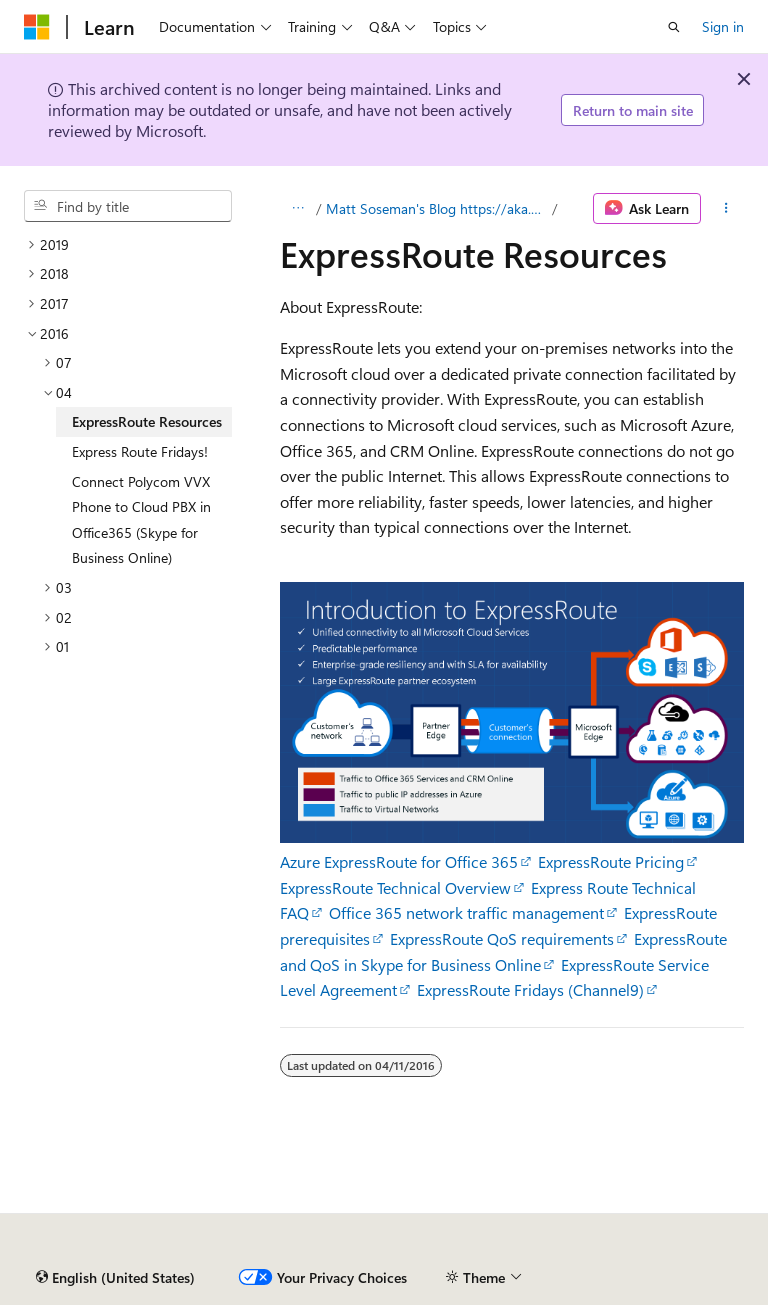 This screenshot has width=768, height=1305. Describe the element at coordinates (128, 206) in the screenshot. I see `[combobox]` at that location.